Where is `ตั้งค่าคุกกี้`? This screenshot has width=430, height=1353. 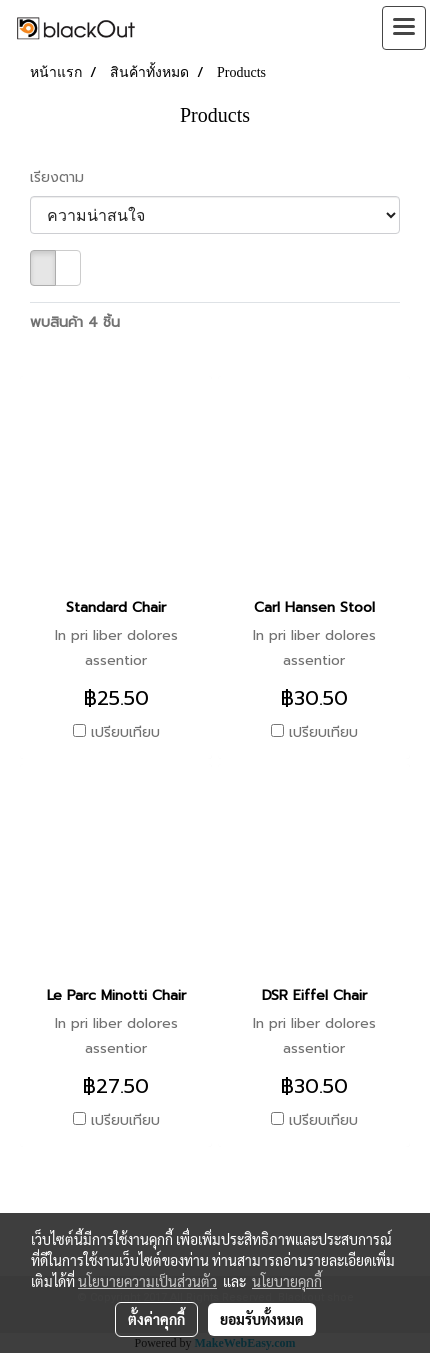
ตั้งค่าคุกกี้ is located at coordinates (156, 1319).